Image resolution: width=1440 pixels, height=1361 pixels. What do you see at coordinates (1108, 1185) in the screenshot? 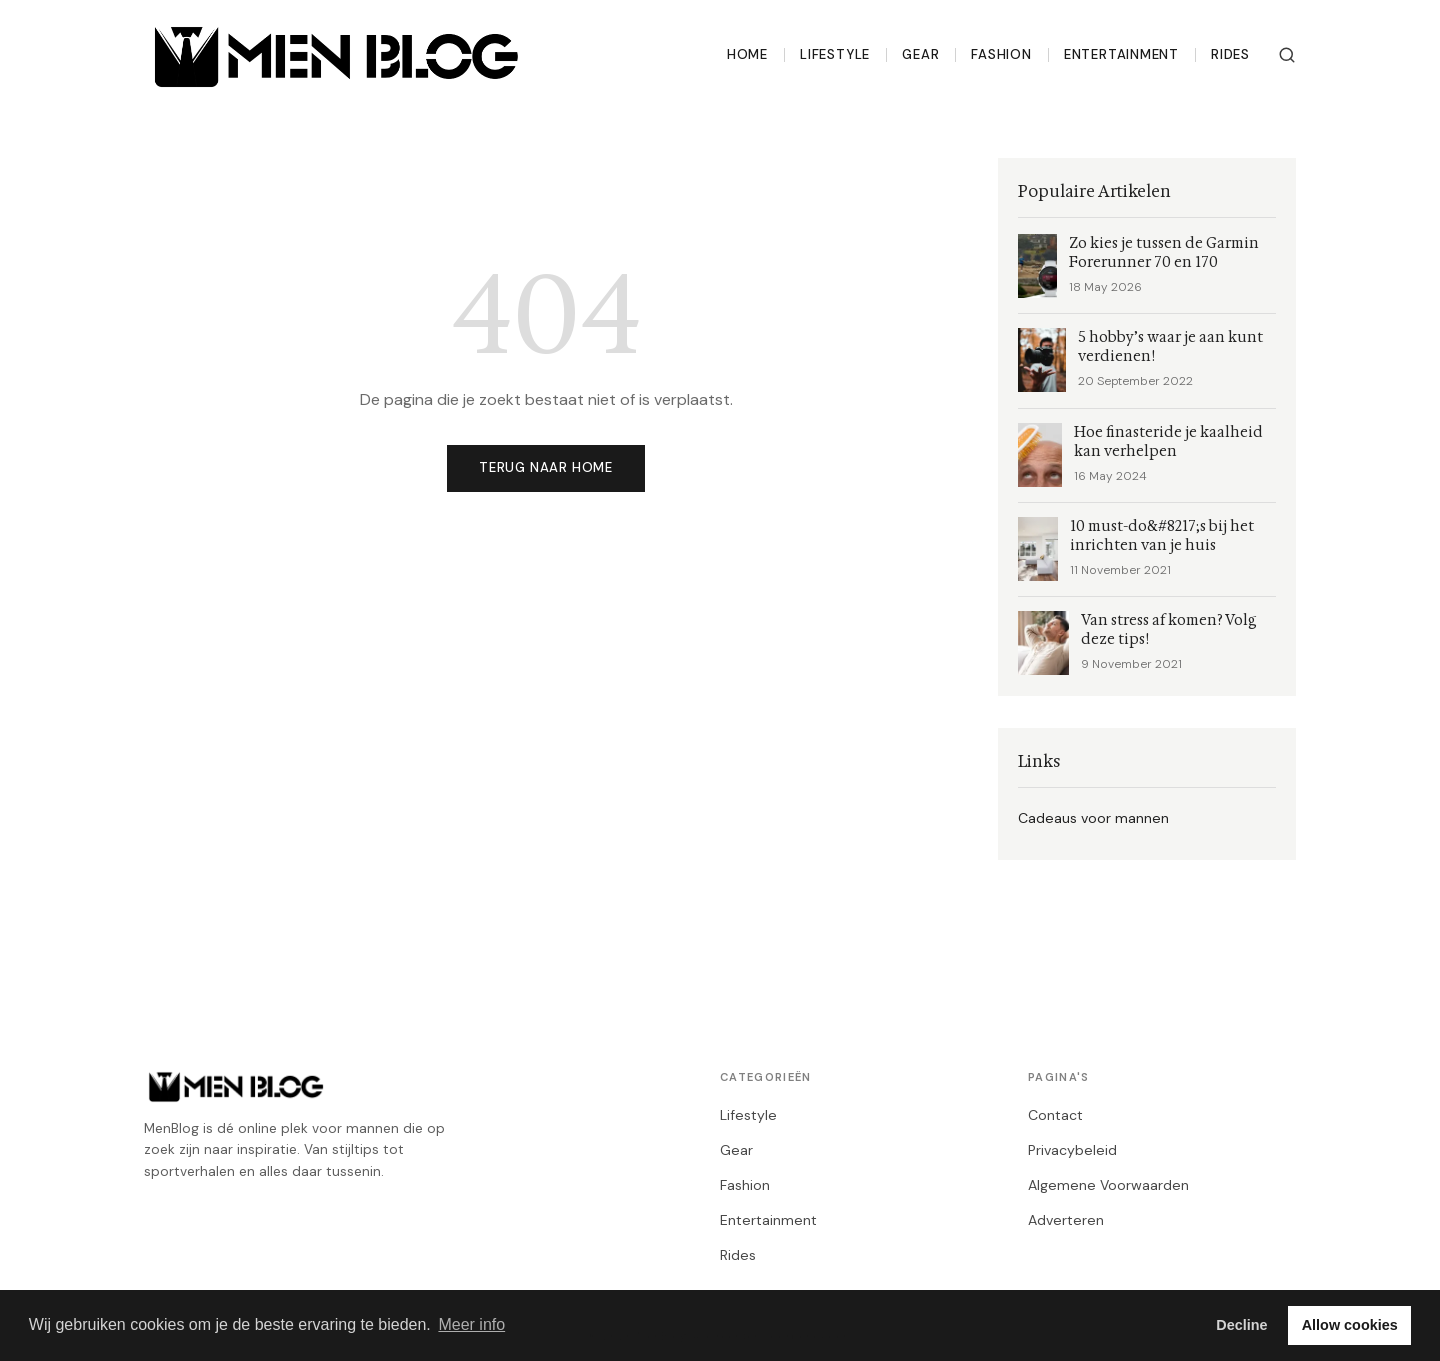
I see `Algemene Voorwaarden` at bounding box center [1108, 1185].